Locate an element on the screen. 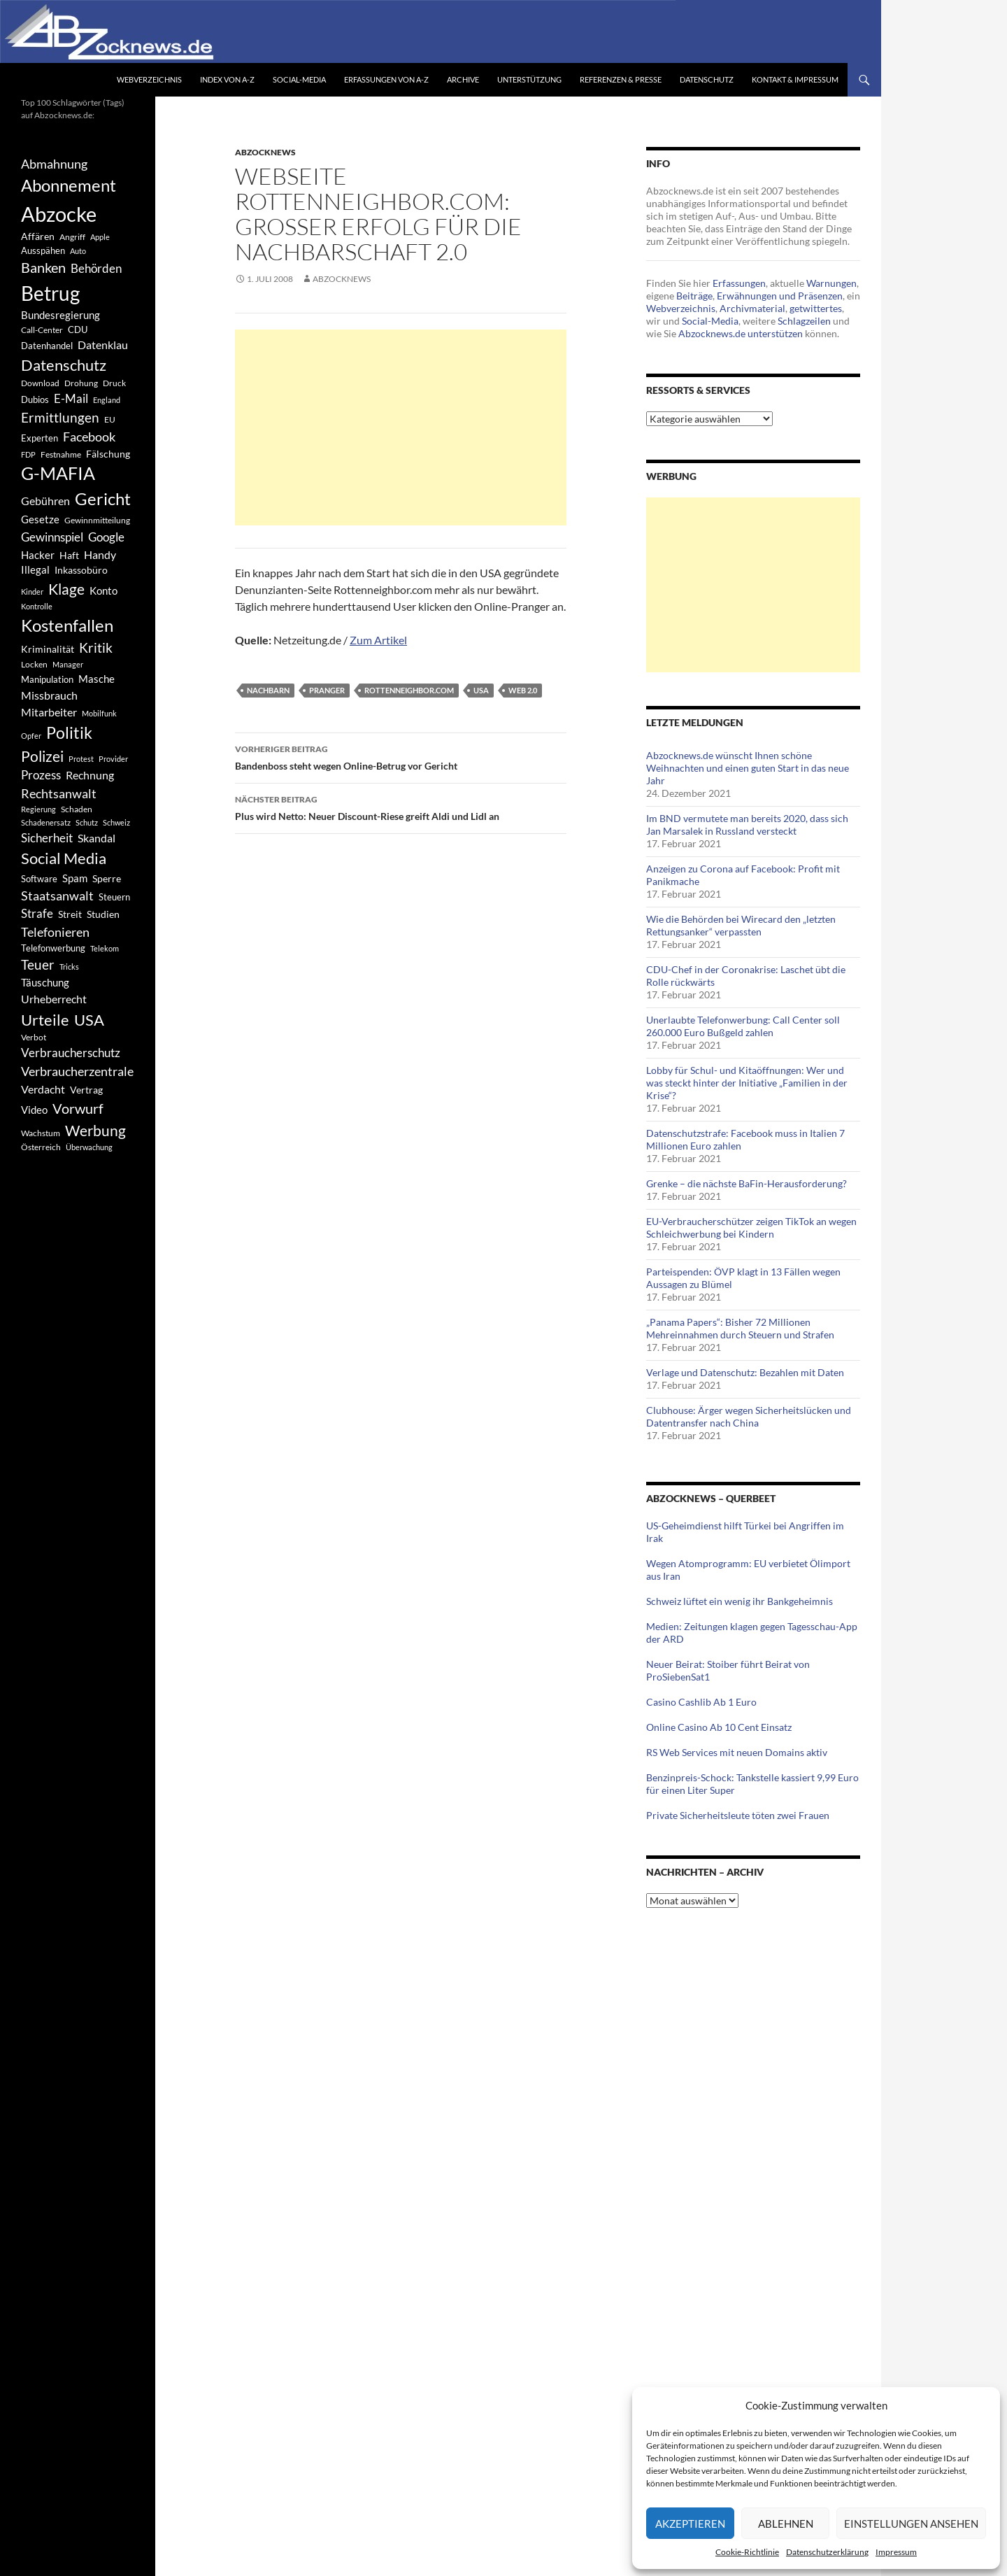 The height and width of the screenshot is (2576, 1007). Regierung [Regierung (326 Einträge)] is located at coordinates (38, 809).